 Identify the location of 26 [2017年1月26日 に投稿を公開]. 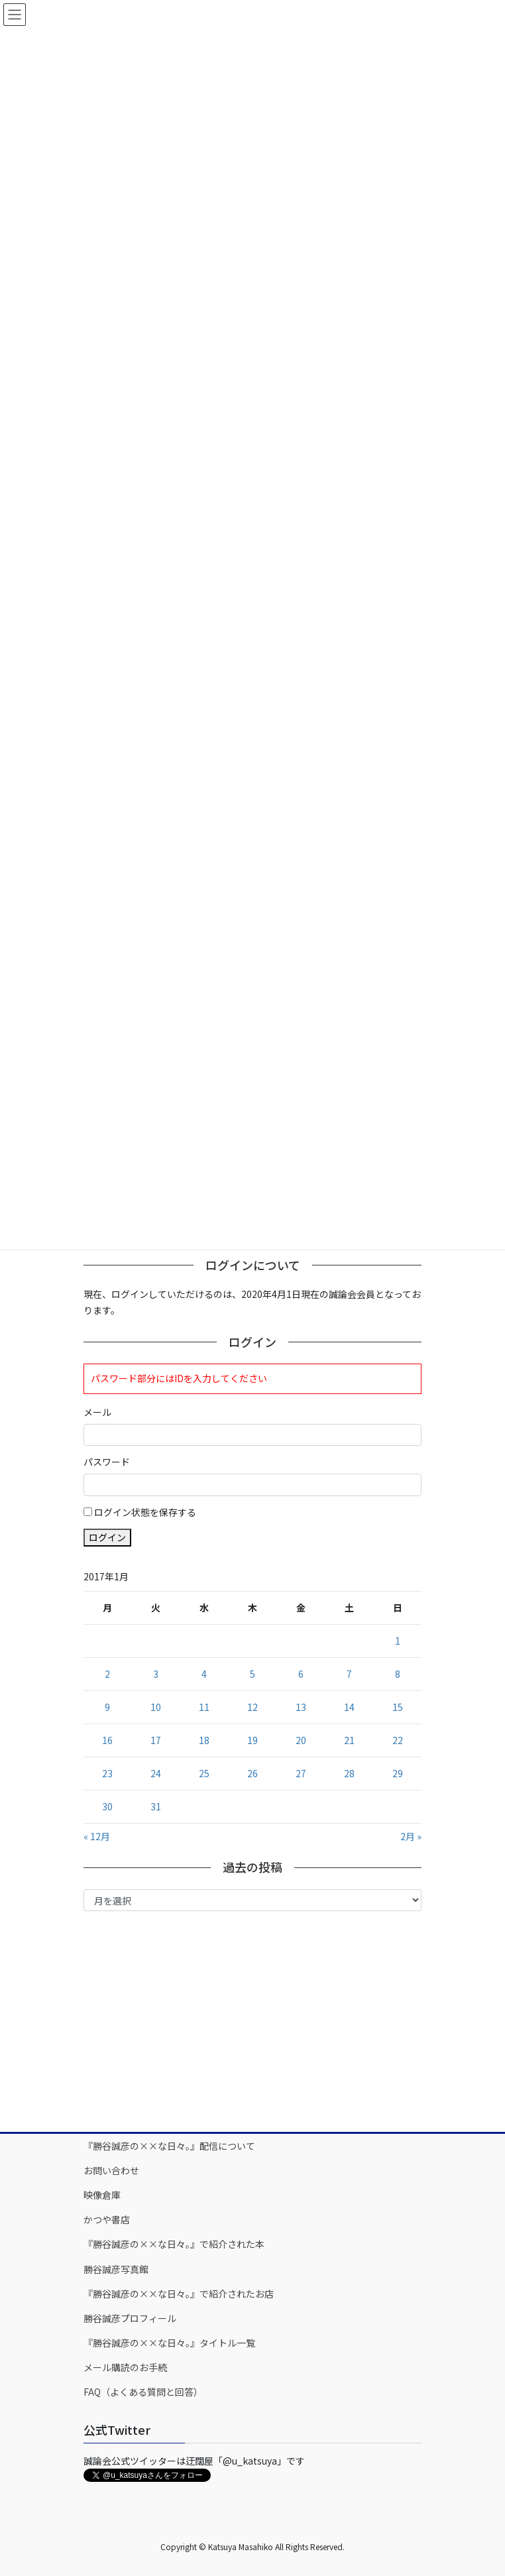
(252, 1773).